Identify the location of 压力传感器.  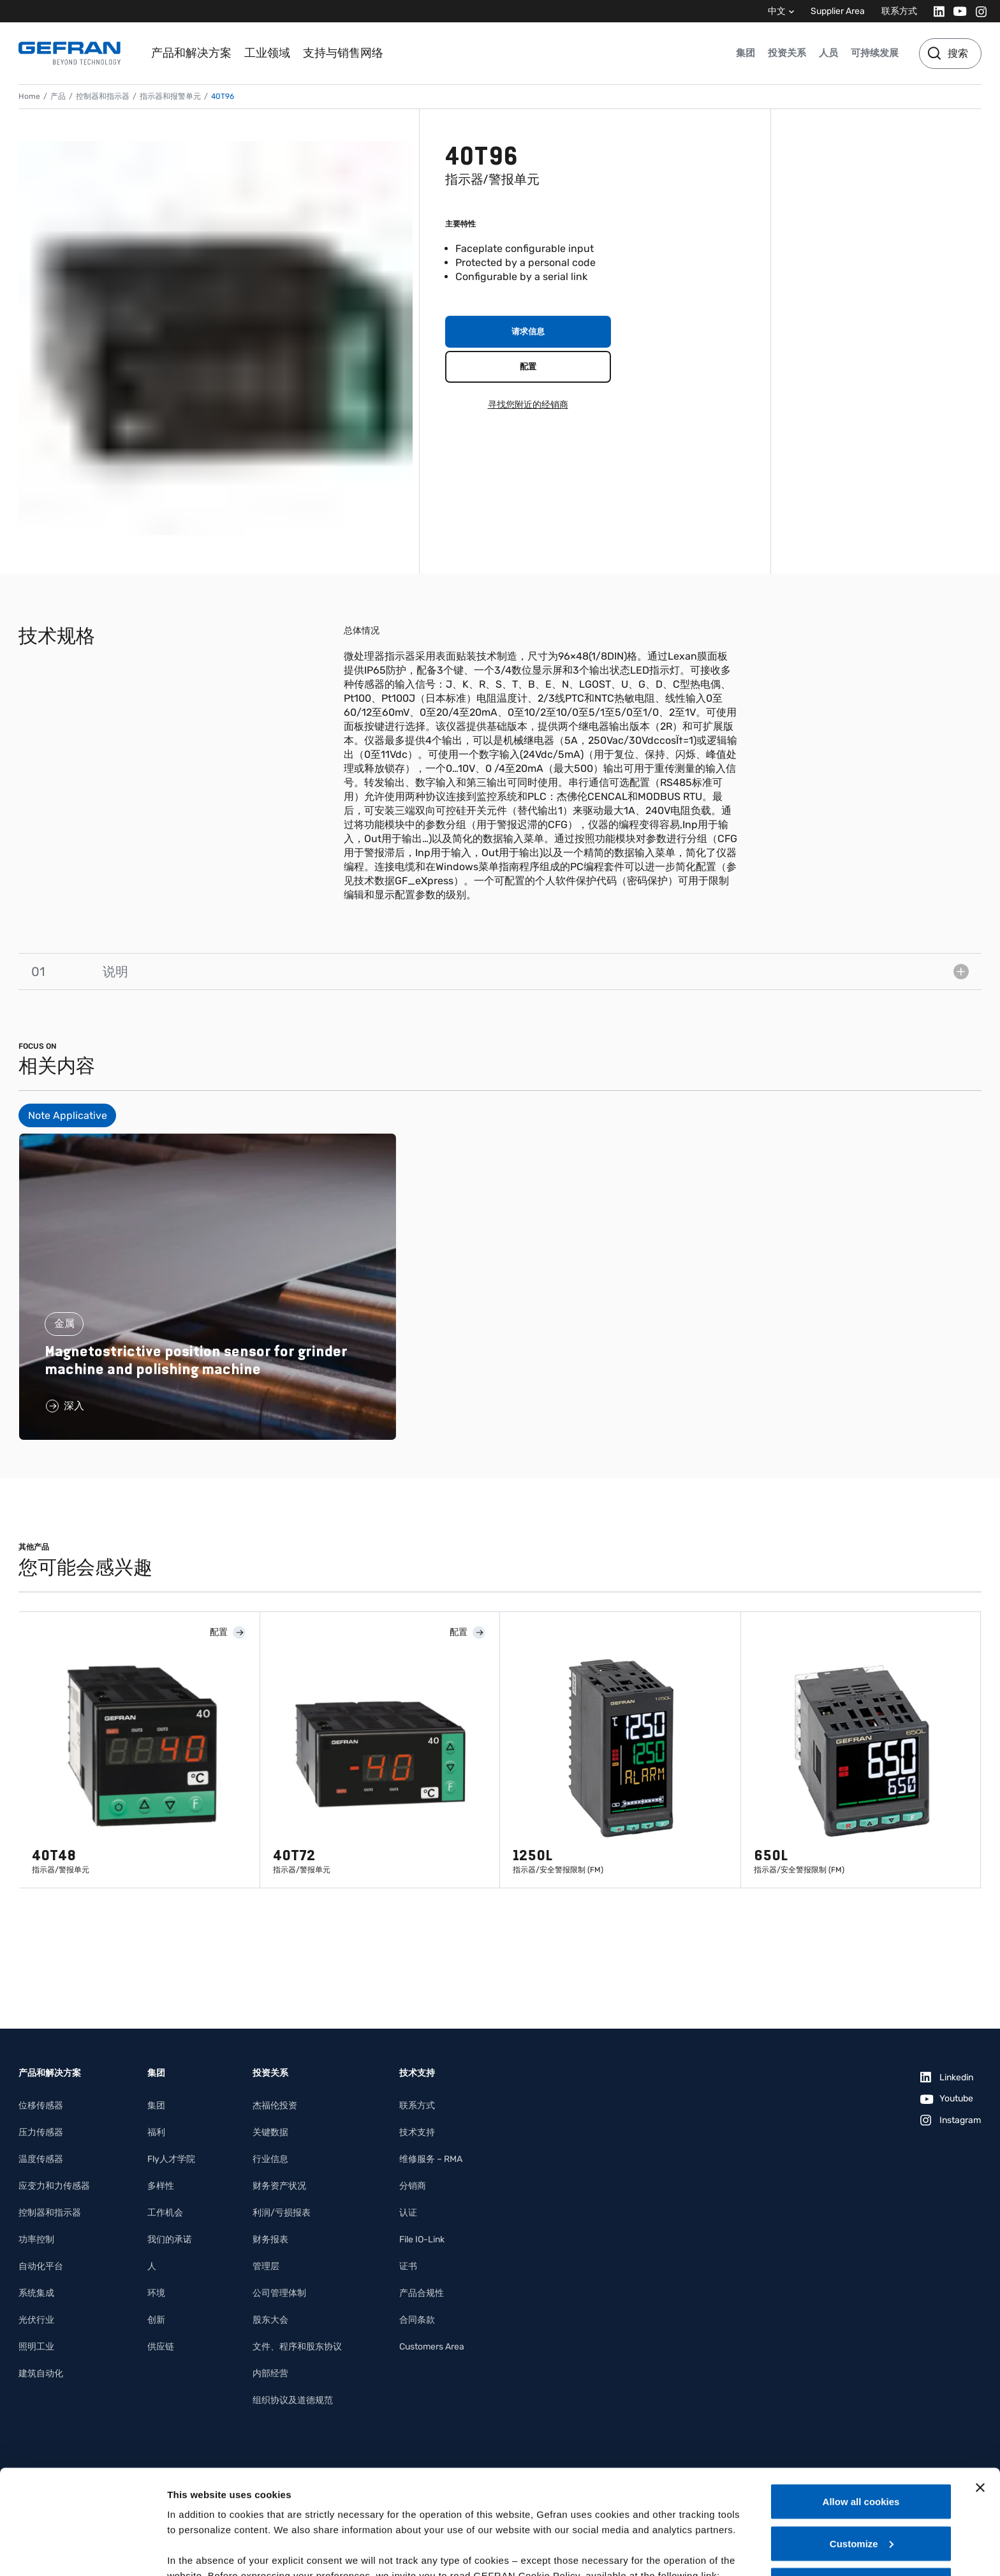
(40, 2132).